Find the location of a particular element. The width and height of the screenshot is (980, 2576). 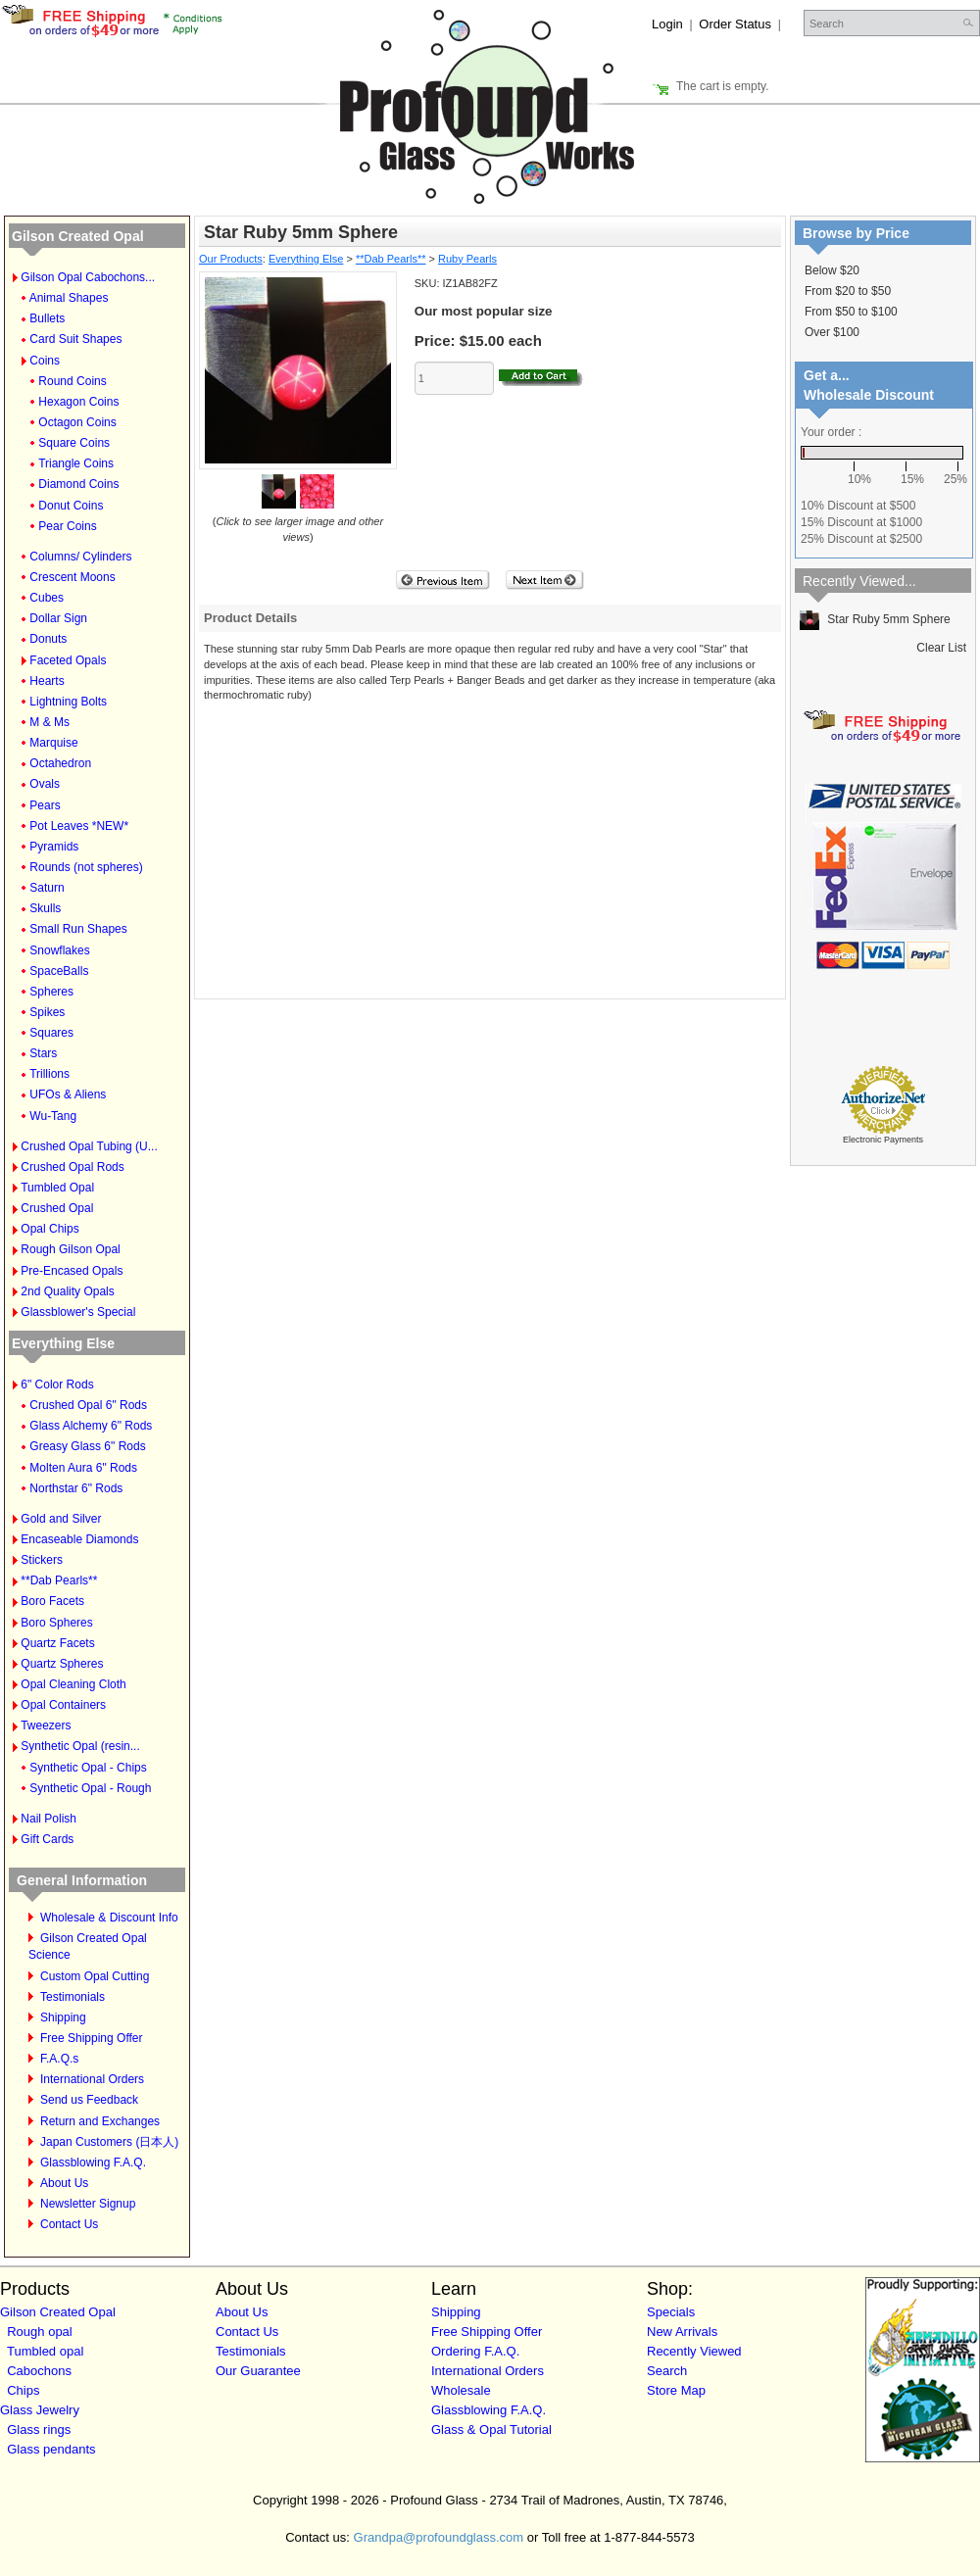

Donut Coins is located at coordinates (70, 505).